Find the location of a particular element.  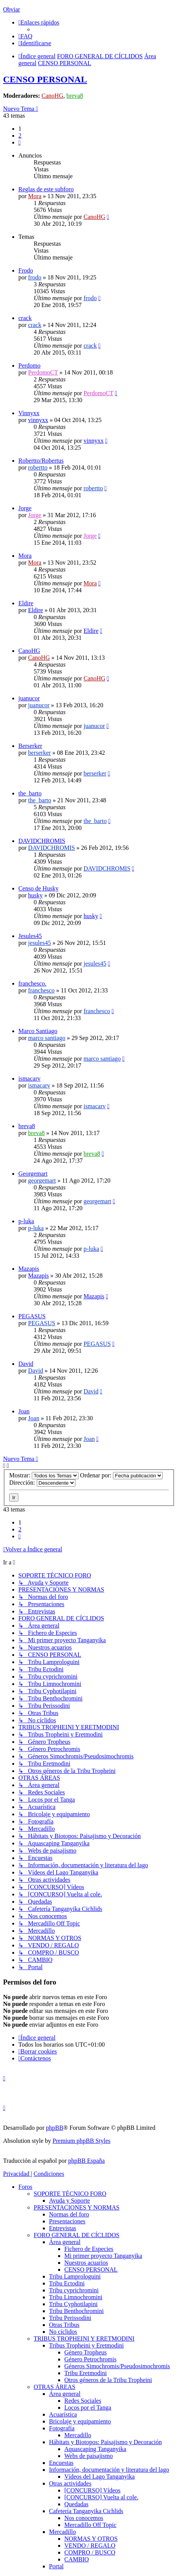

Mi primer proyecto Tanganyika is located at coordinates (103, 2255).